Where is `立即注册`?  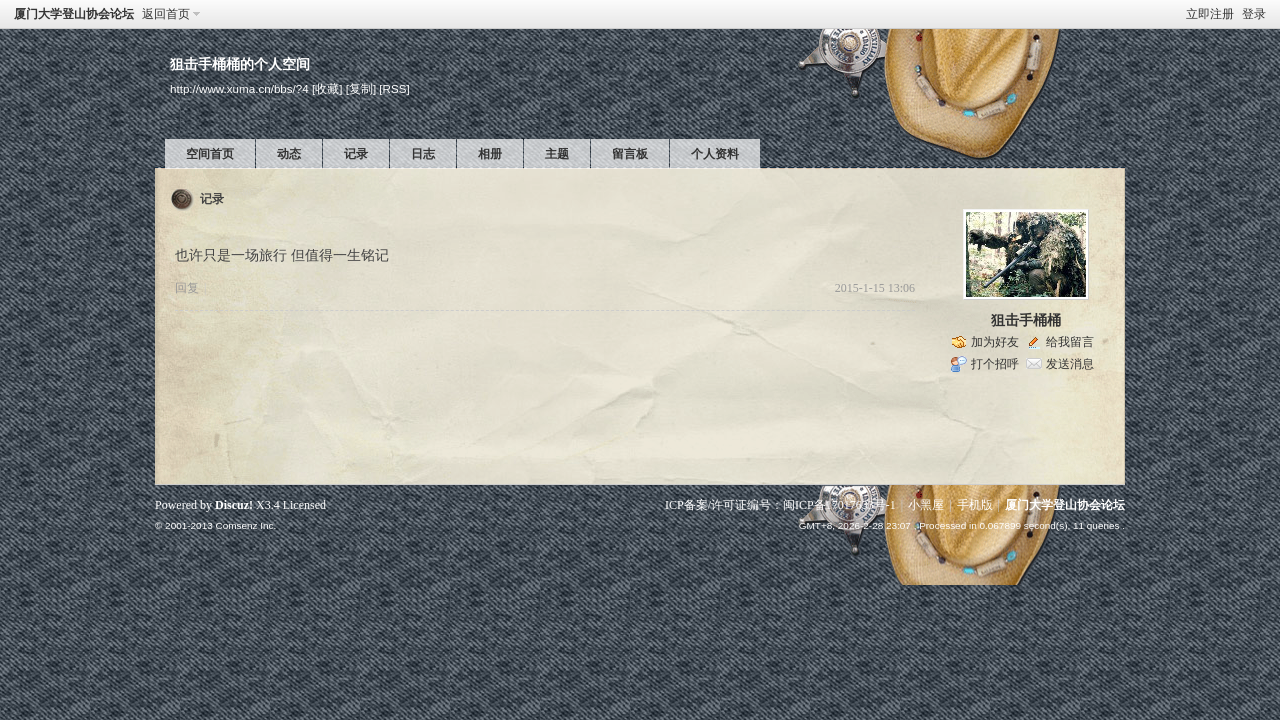
立即注册 is located at coordinates (1210, 14).